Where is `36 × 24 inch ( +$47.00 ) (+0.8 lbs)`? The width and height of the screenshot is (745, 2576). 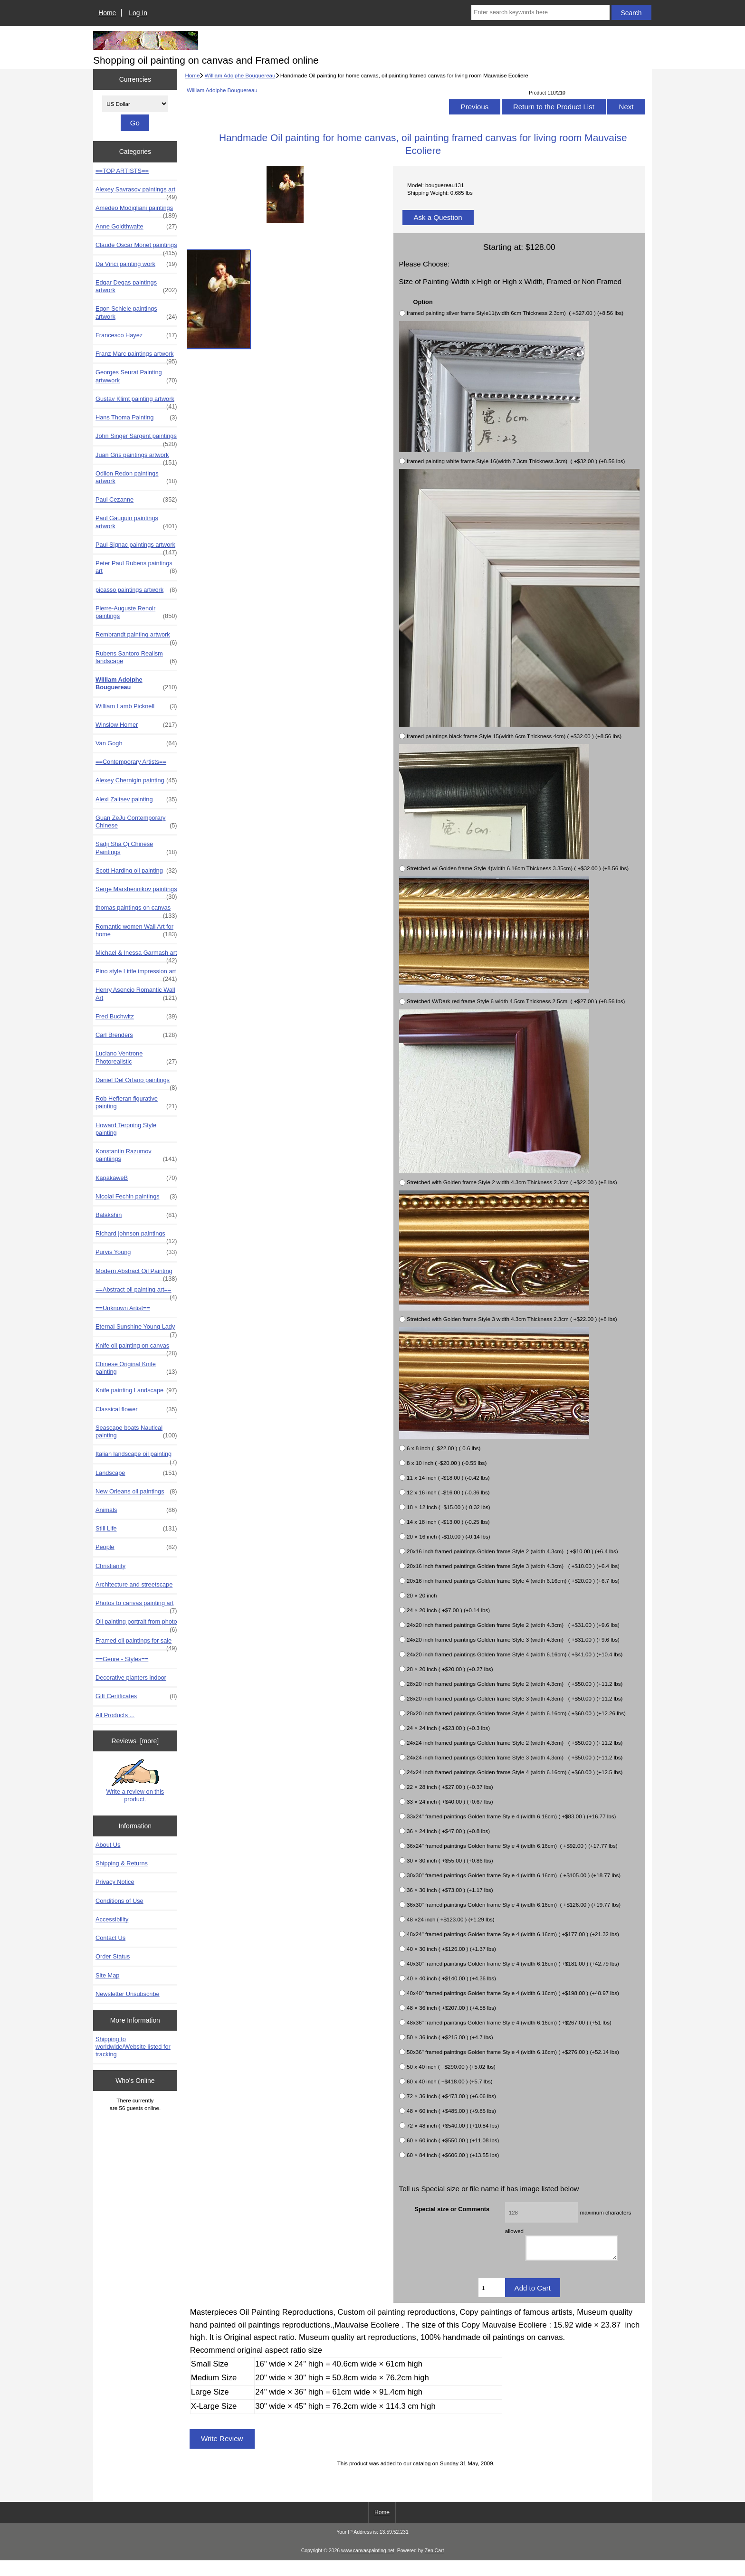 36 × 24 inch ( +$47.00 ) (+0.8 lbs) is located at coordinates (448, 1831).